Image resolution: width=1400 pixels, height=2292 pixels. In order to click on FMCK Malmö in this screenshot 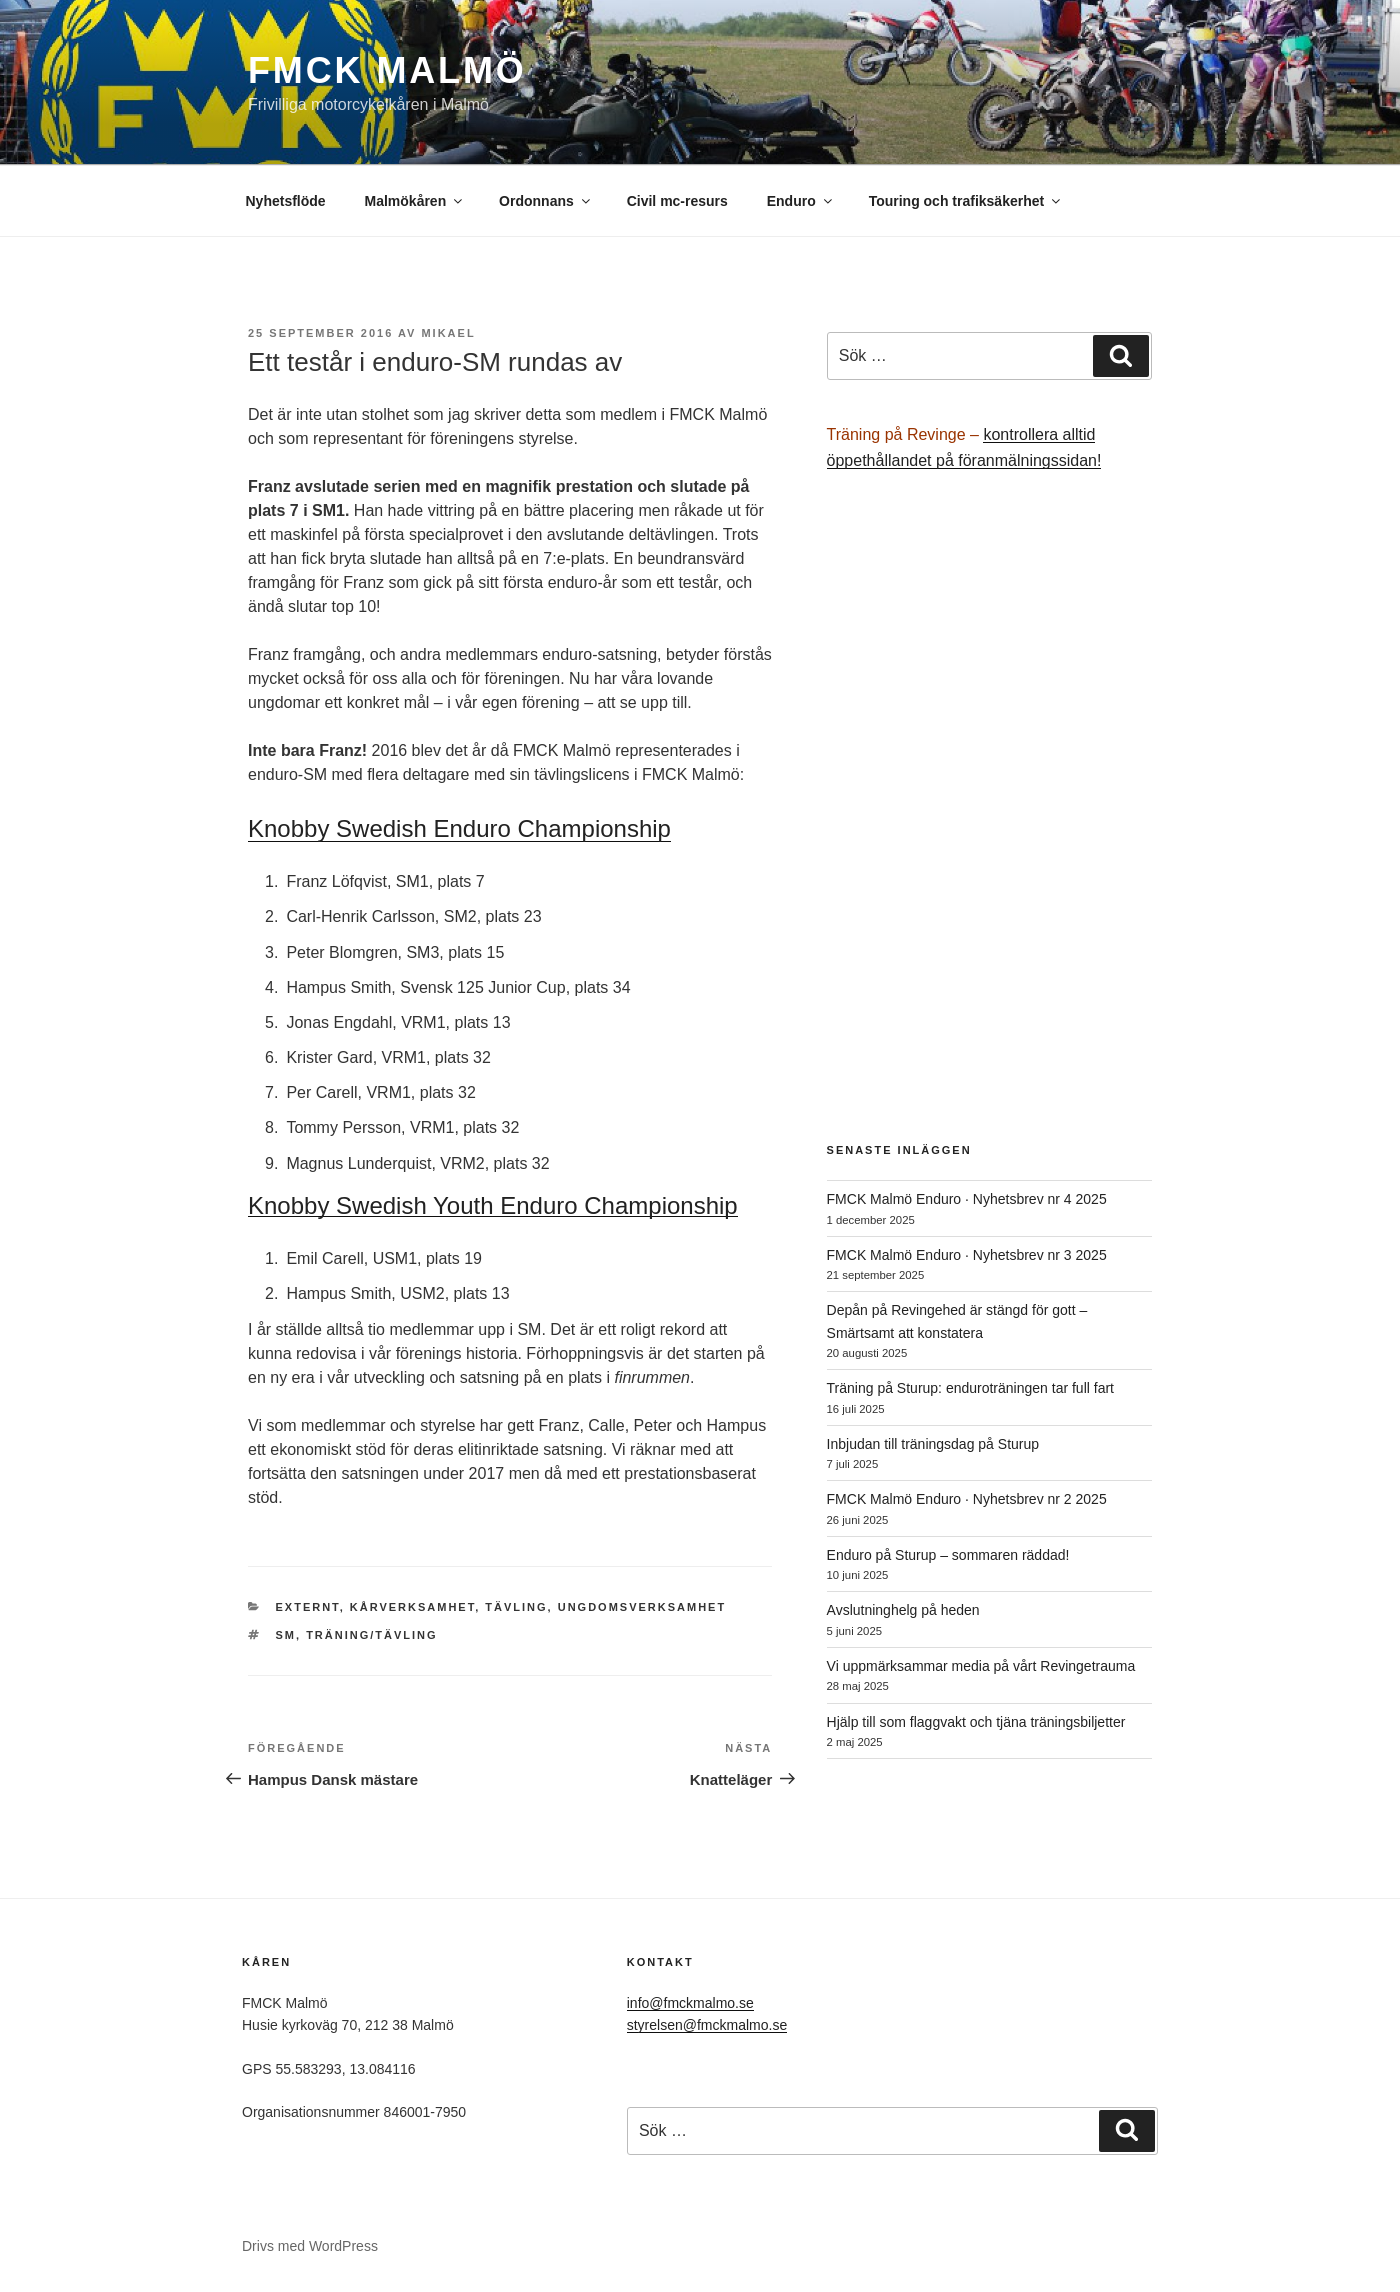, I will do `click(387, 70)`.